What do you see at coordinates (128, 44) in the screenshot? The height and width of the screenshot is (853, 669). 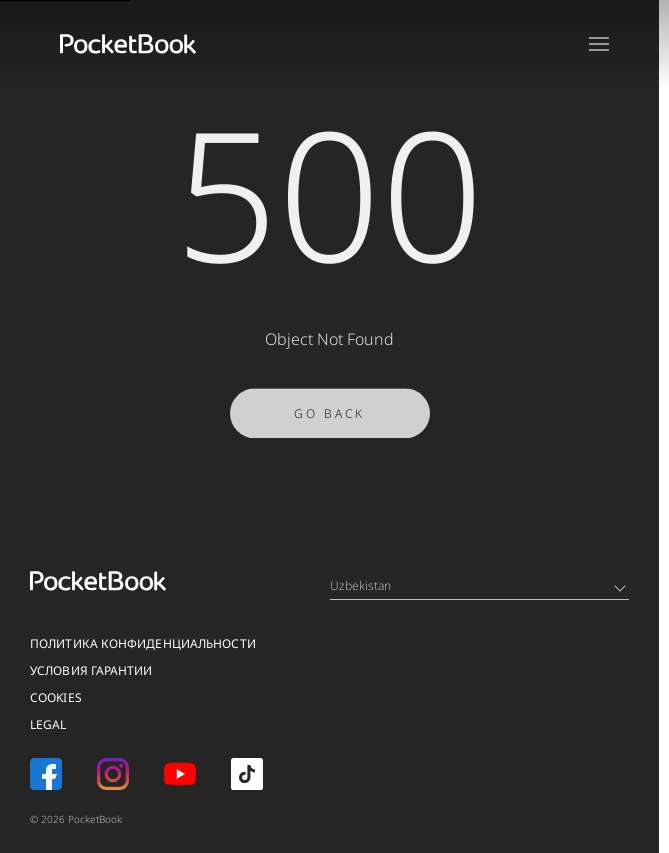 I see `[Home page]` at bounding box center [128, 44].